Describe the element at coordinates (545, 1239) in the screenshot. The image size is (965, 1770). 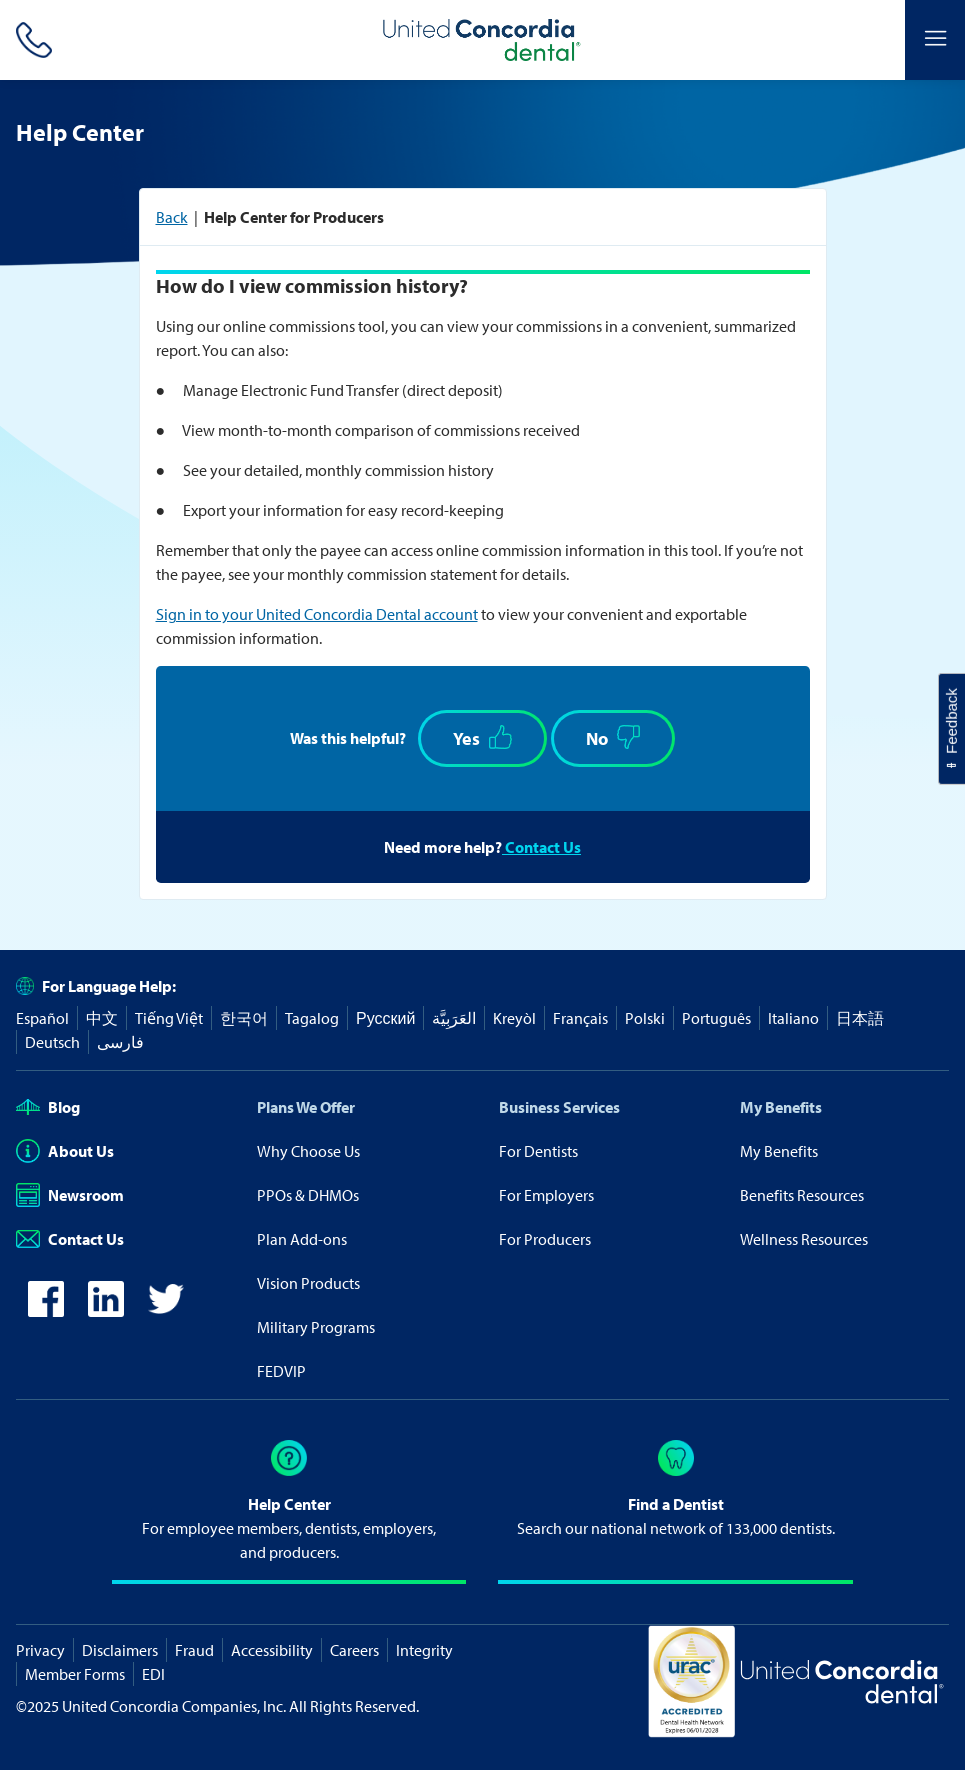
I see `For Producers` at that location.